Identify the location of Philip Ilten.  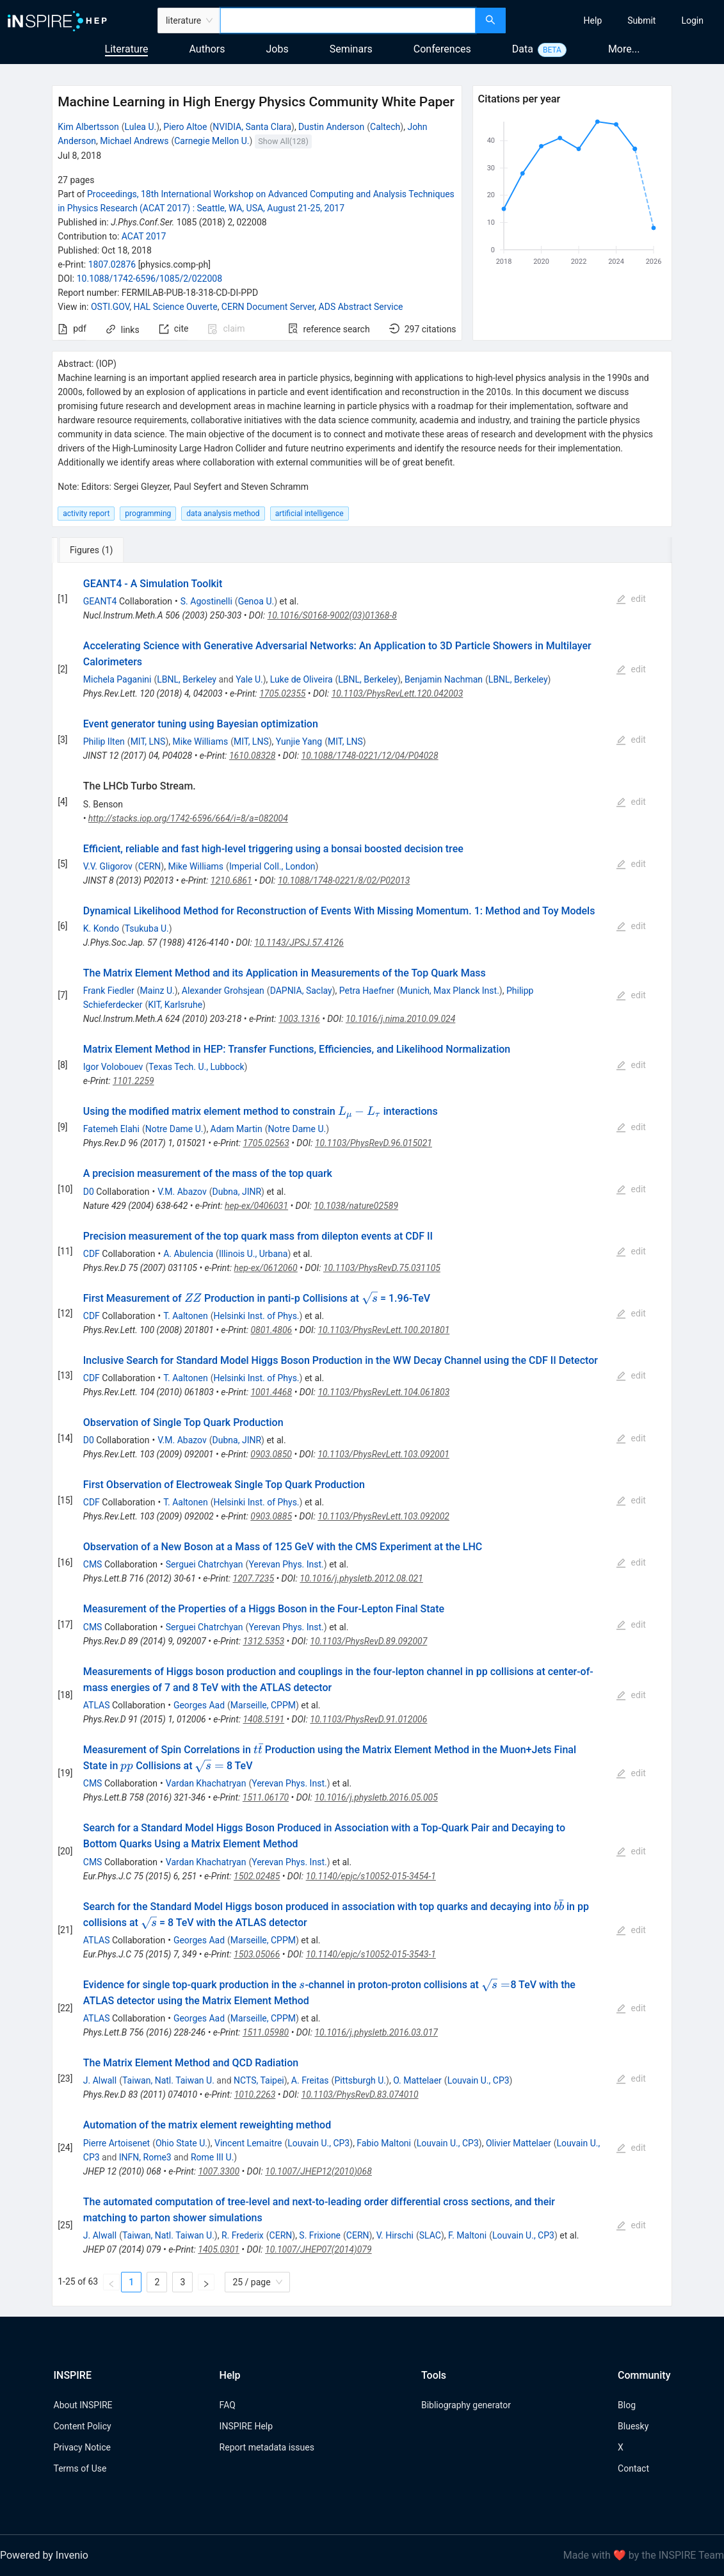
(104, 741).